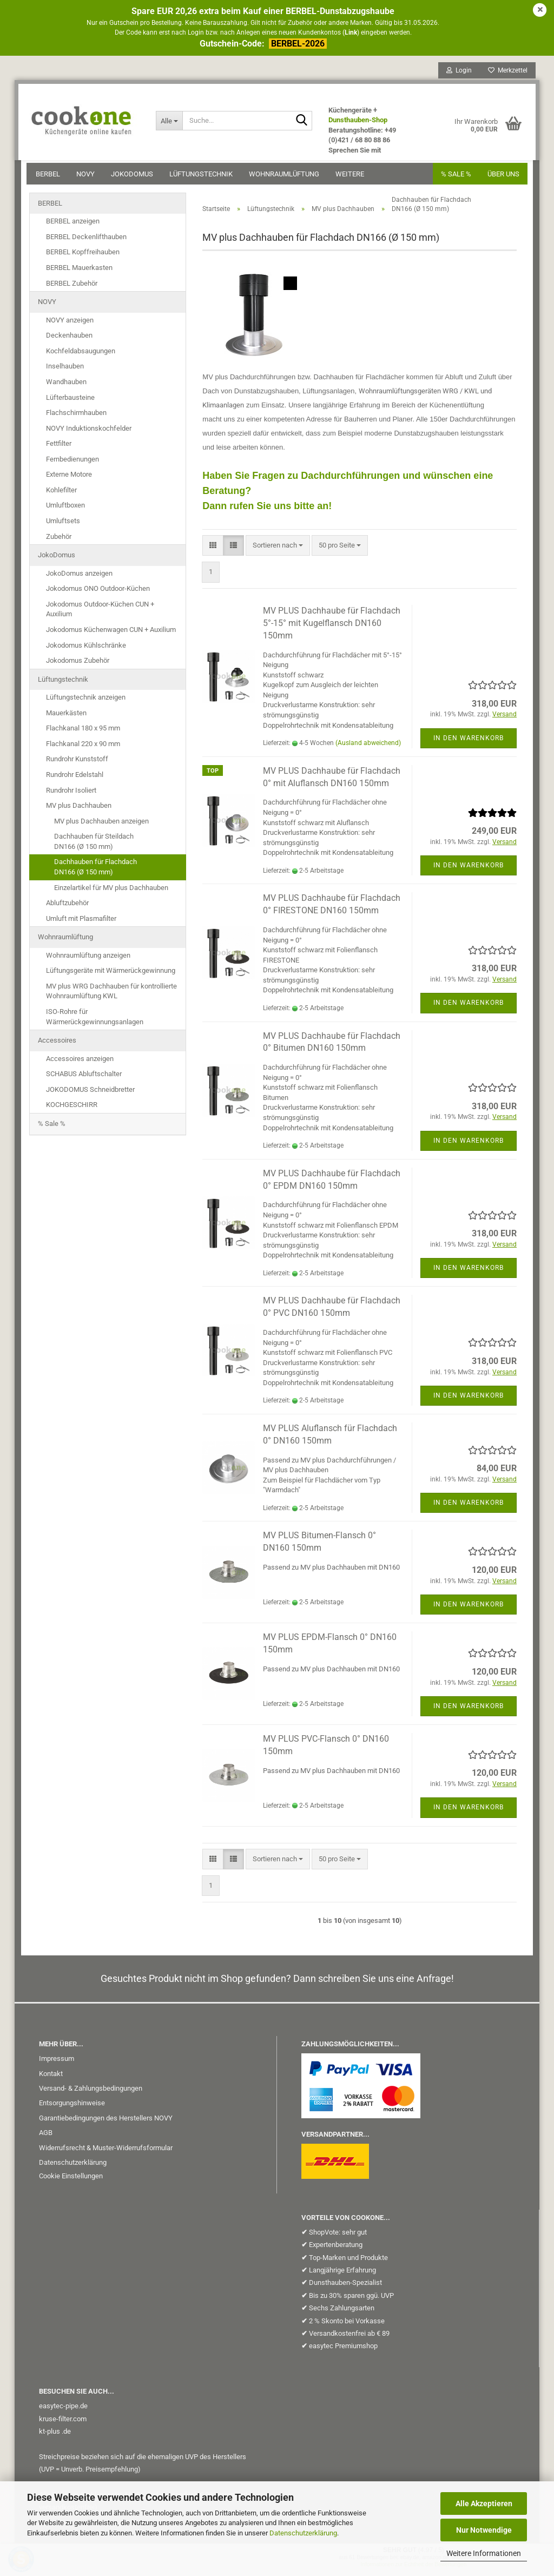 Image resolution: width=554 pixels, height=2576 pixels. I want to click on Einzelartikel für MV plus Dachhauben, so click(111, 891).